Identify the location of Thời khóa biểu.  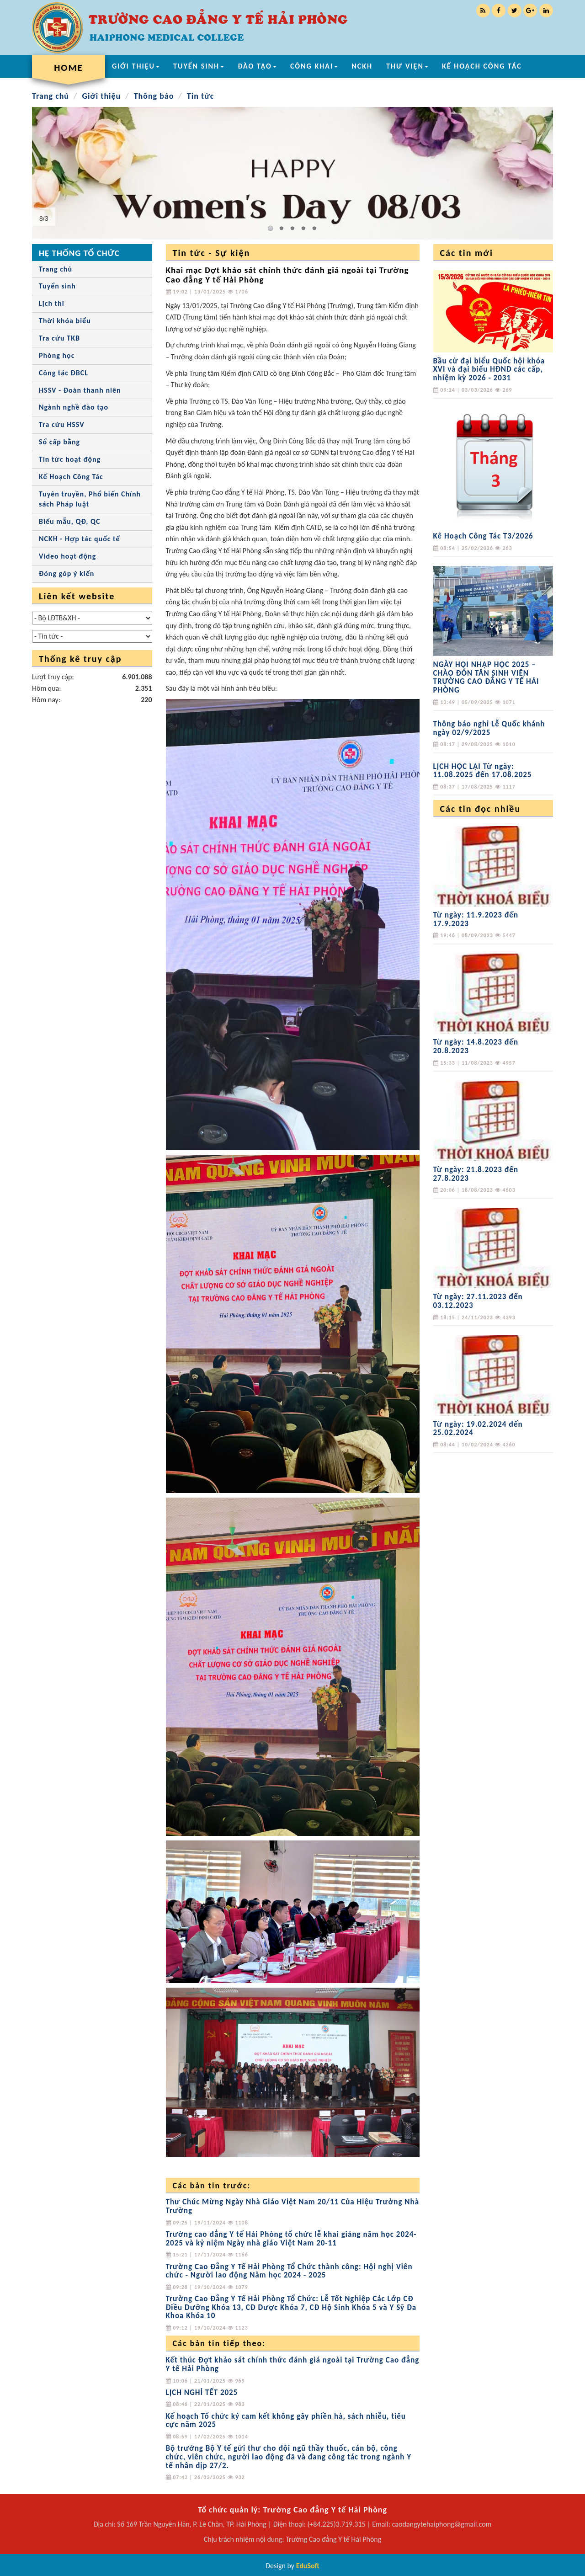
(65, 320).